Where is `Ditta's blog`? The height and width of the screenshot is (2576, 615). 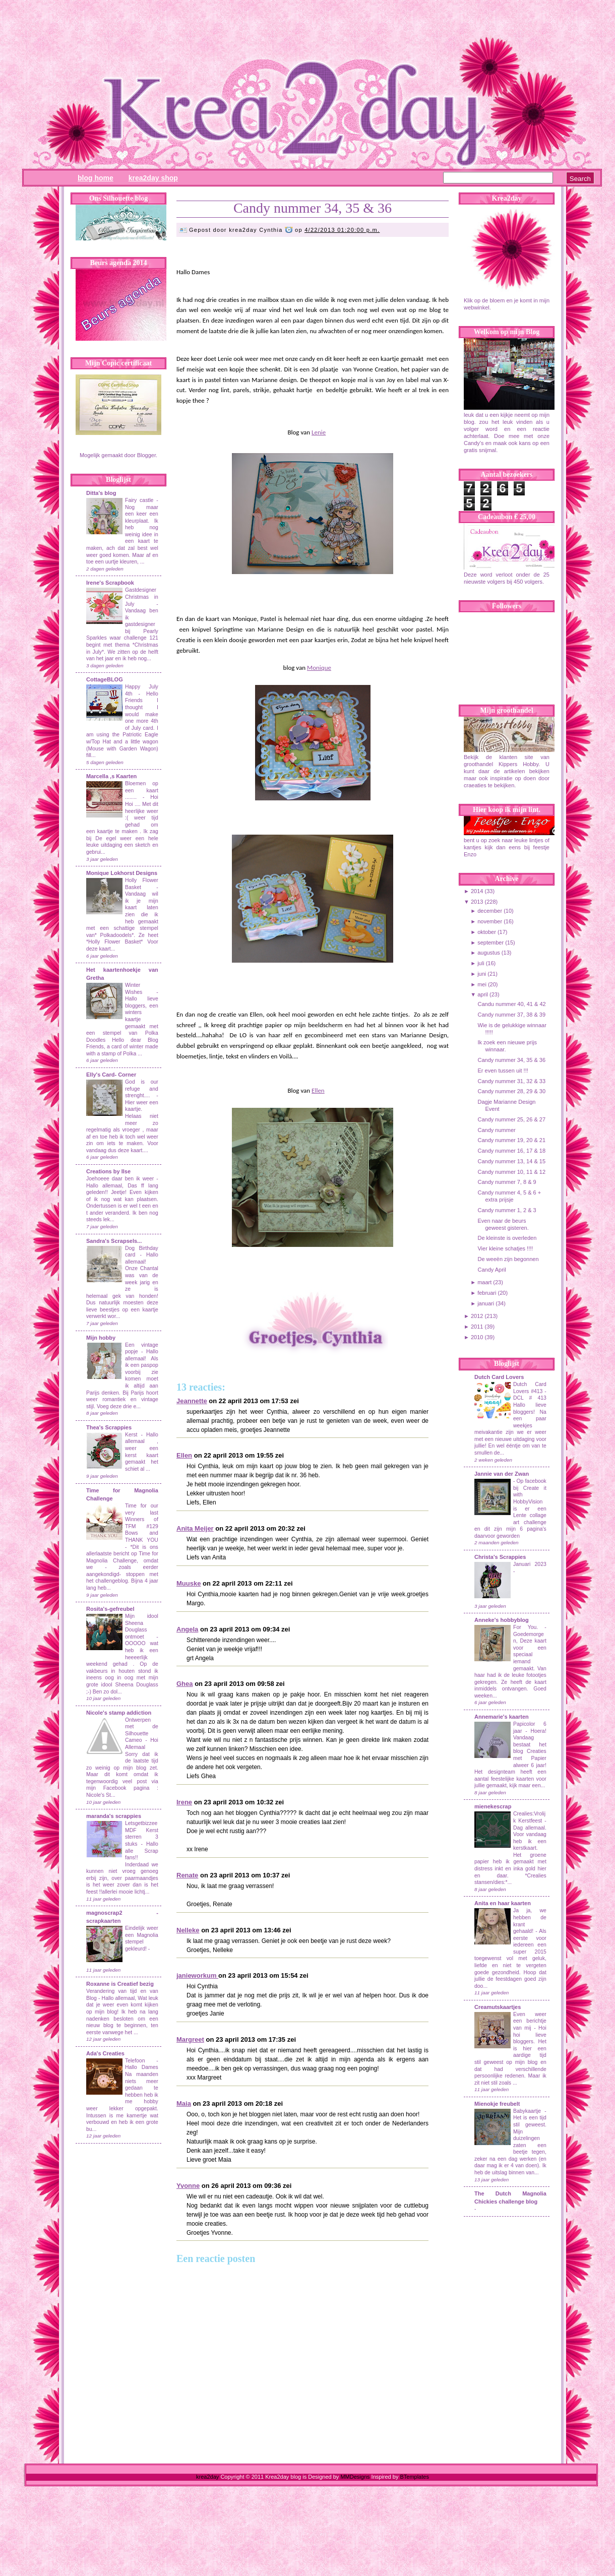 Ditta's blog is located at coordinates (101, 493).